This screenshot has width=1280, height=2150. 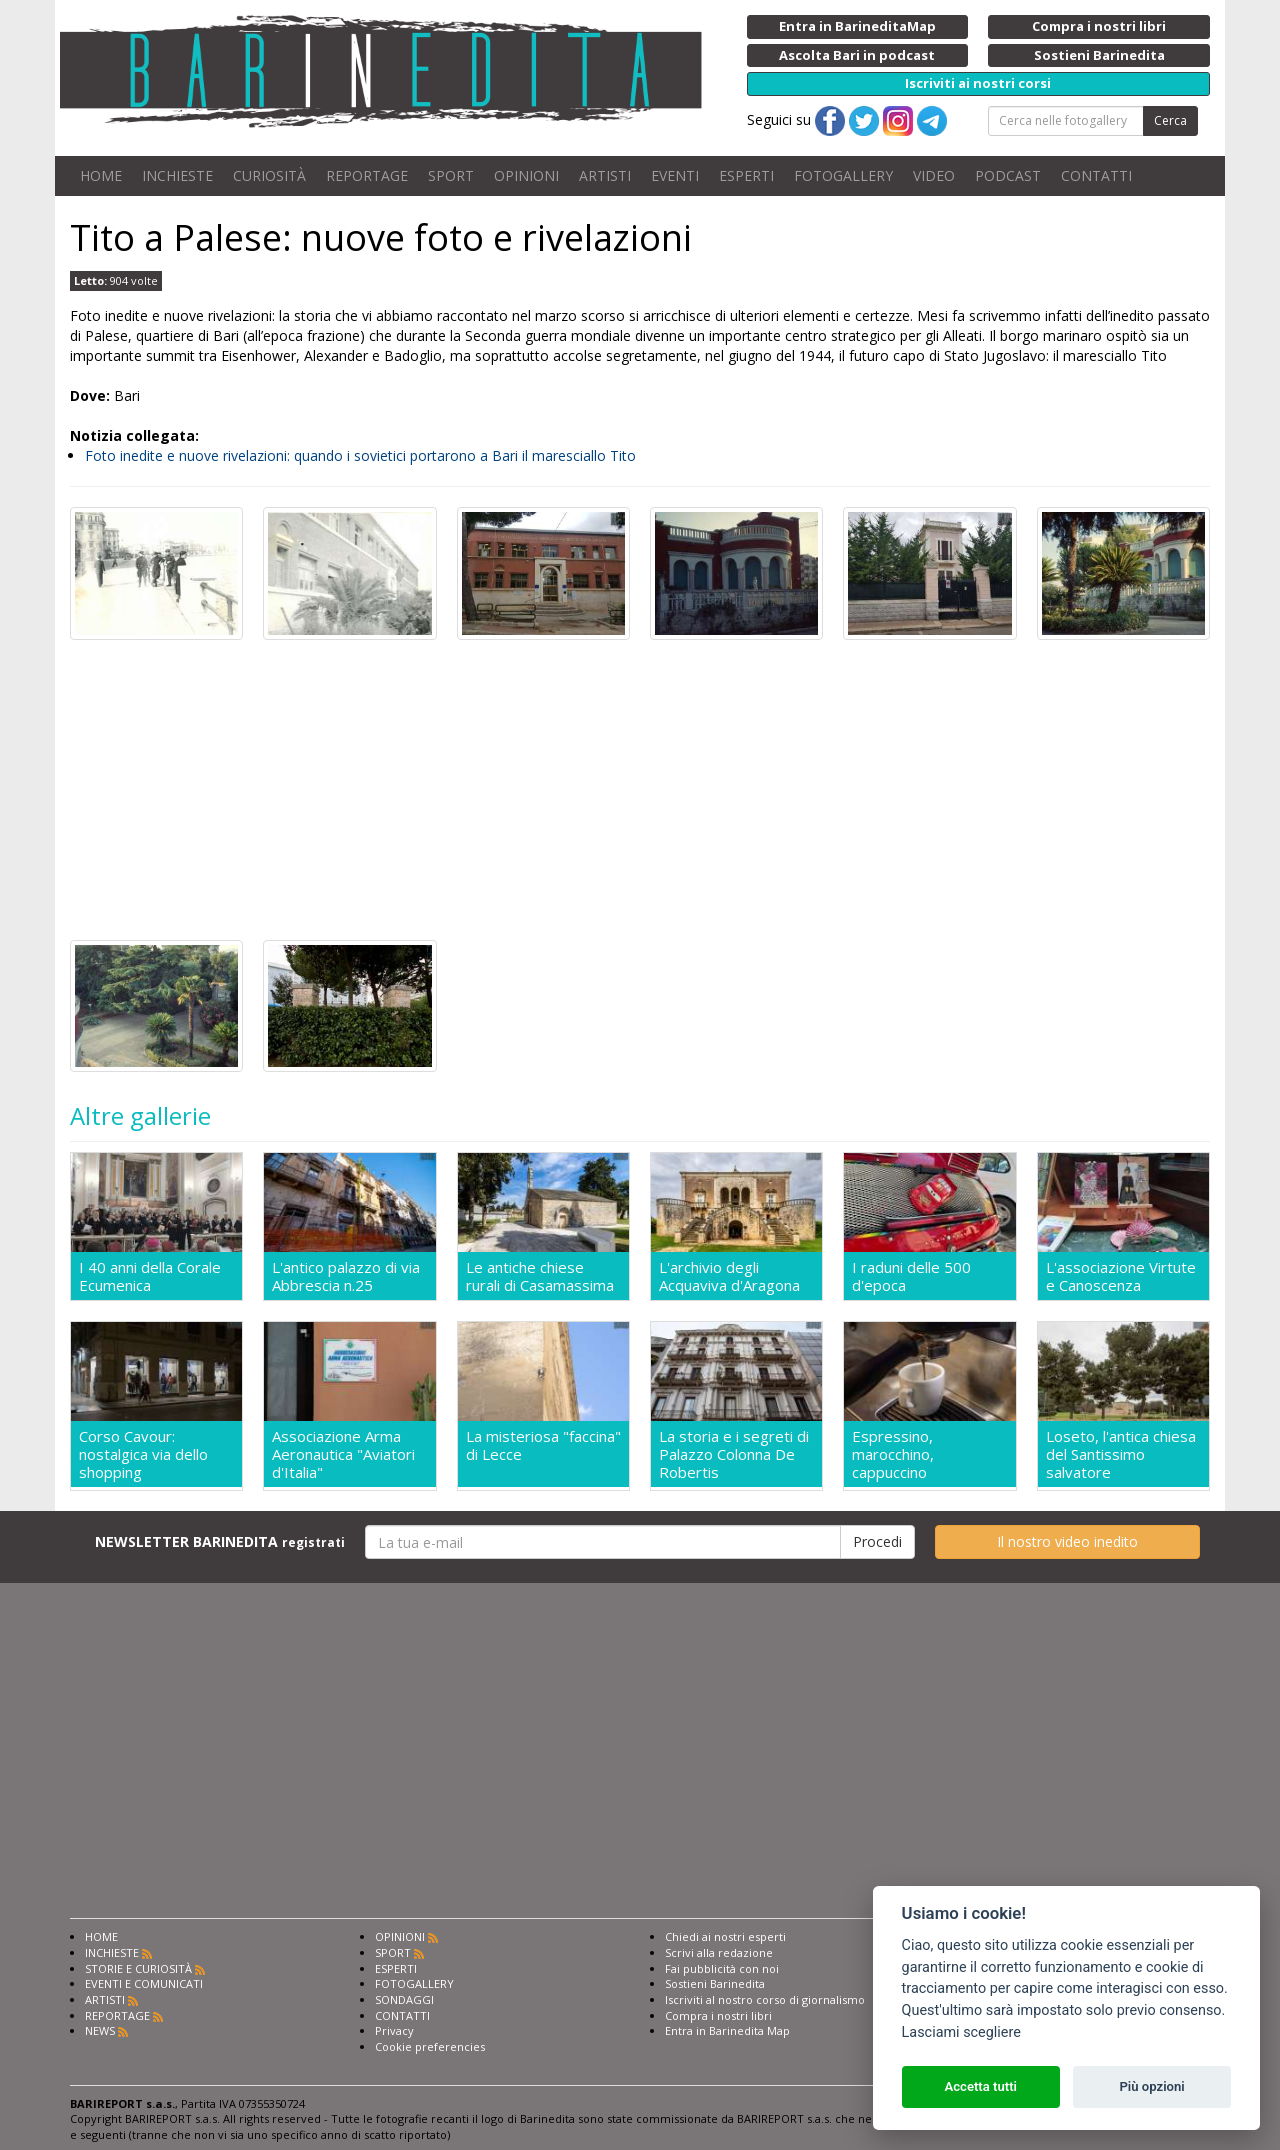 I want to click on L'associazione Virtute e Canoscenza, so click(x=1121, y=1276).